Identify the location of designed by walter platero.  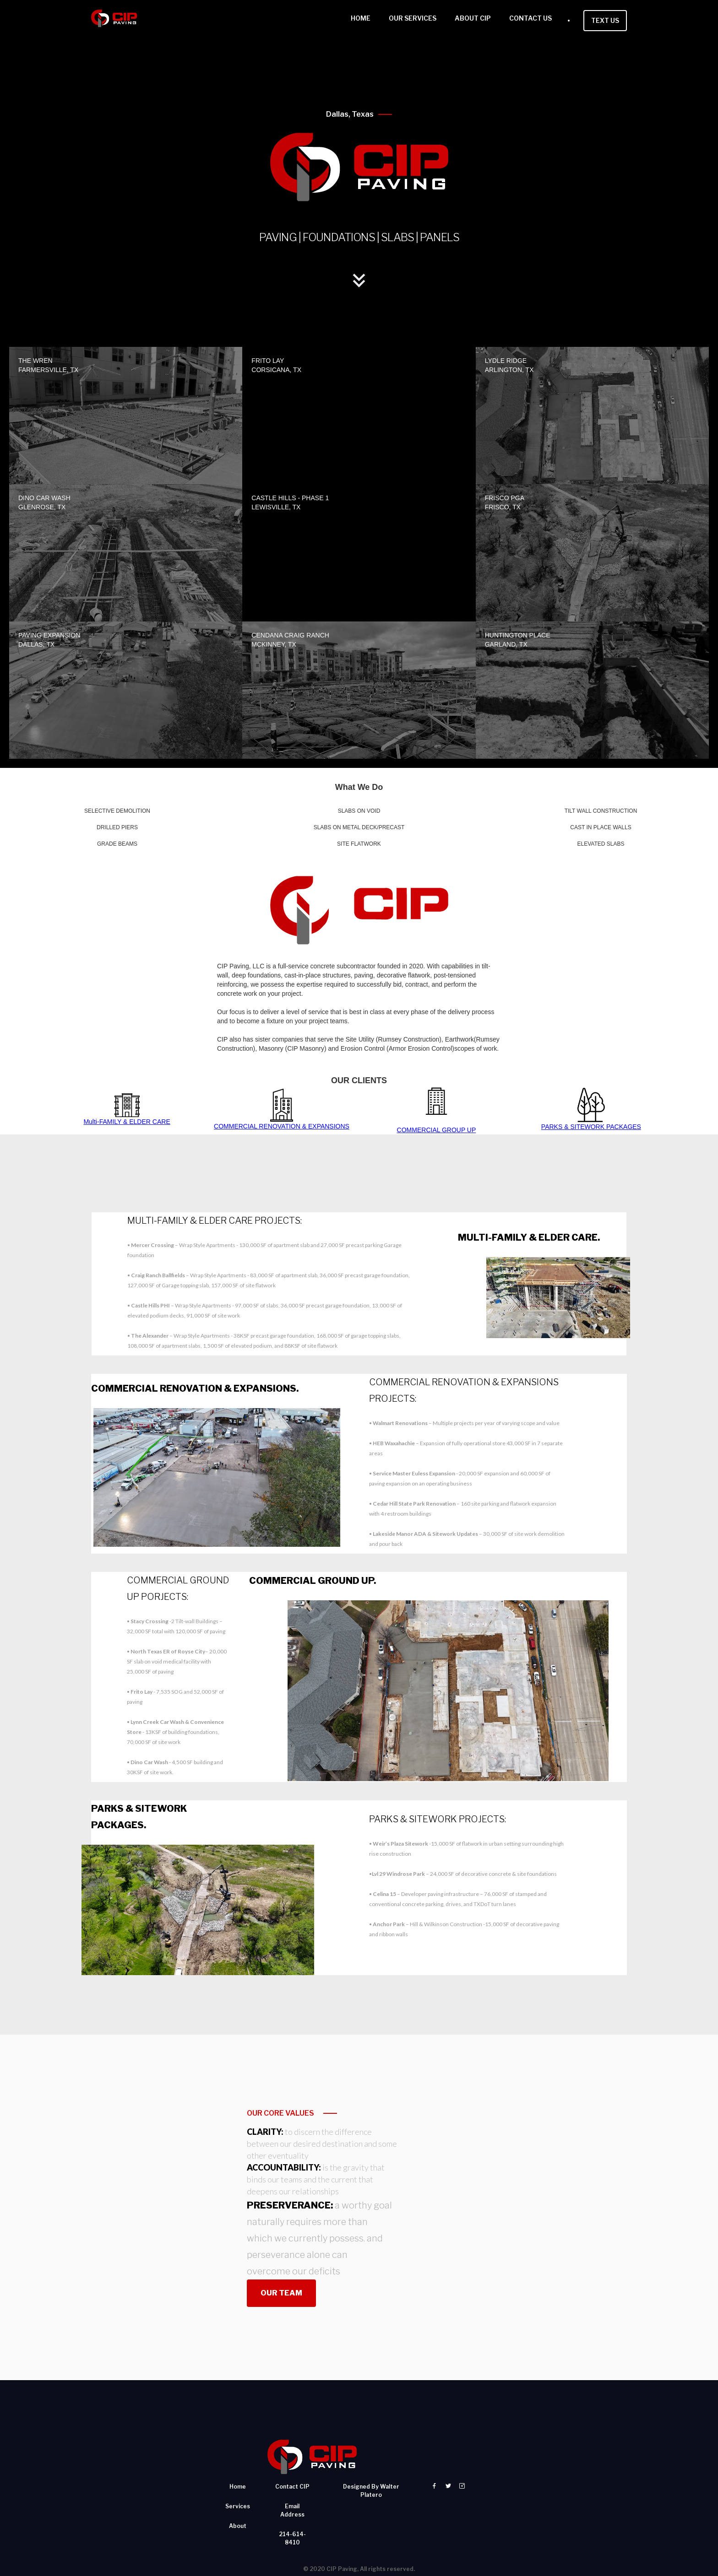
(371, 2442).